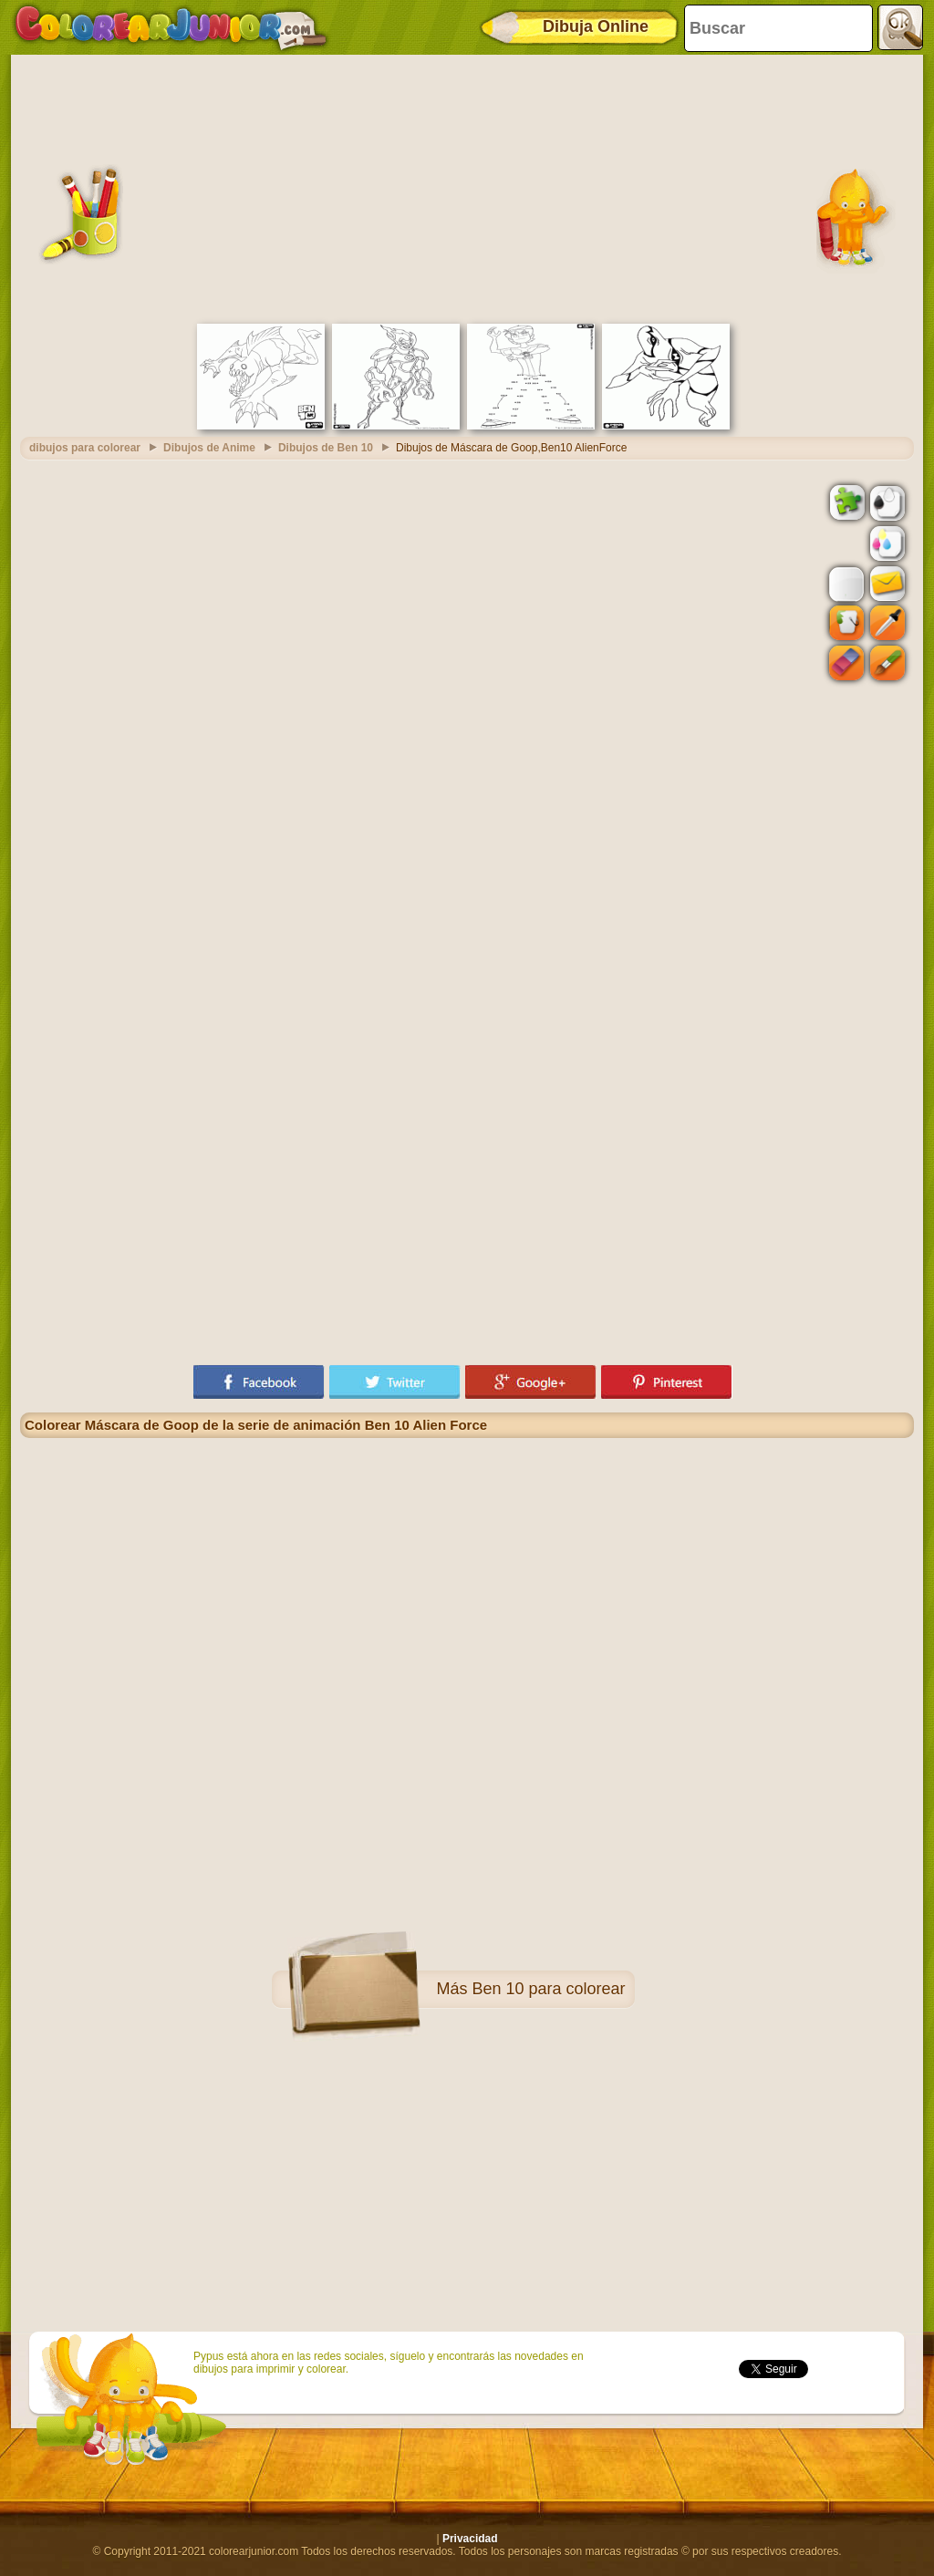 This screenshot has width=934, height=2576. What do you see at coordinates (84, 447) in the screenshot?
I see `dibujos para colorear` at bounding box center [84, 447].